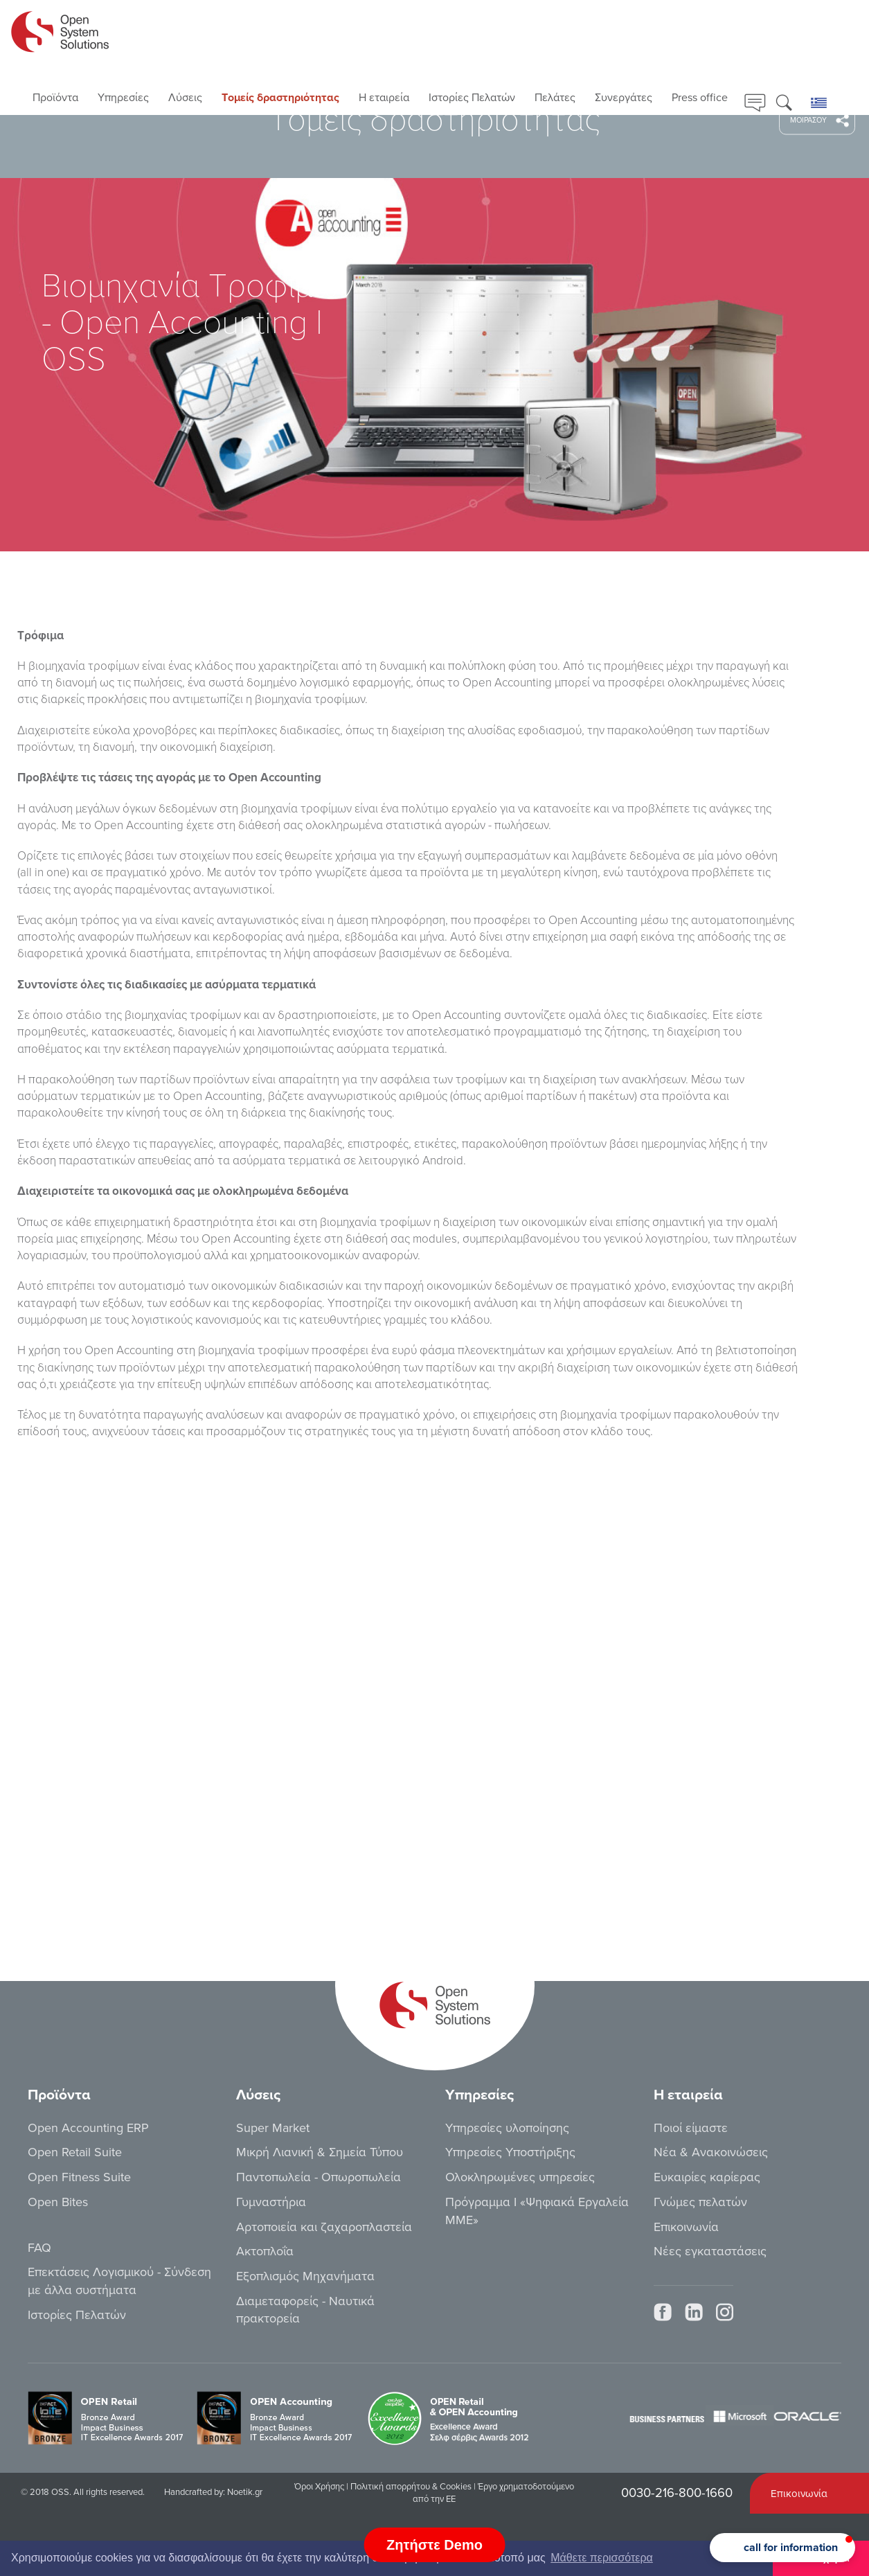  What do you see at coordinates (185, 98) in the screenshot?
I see `Λύσεις` at bounding box center [185, 98].